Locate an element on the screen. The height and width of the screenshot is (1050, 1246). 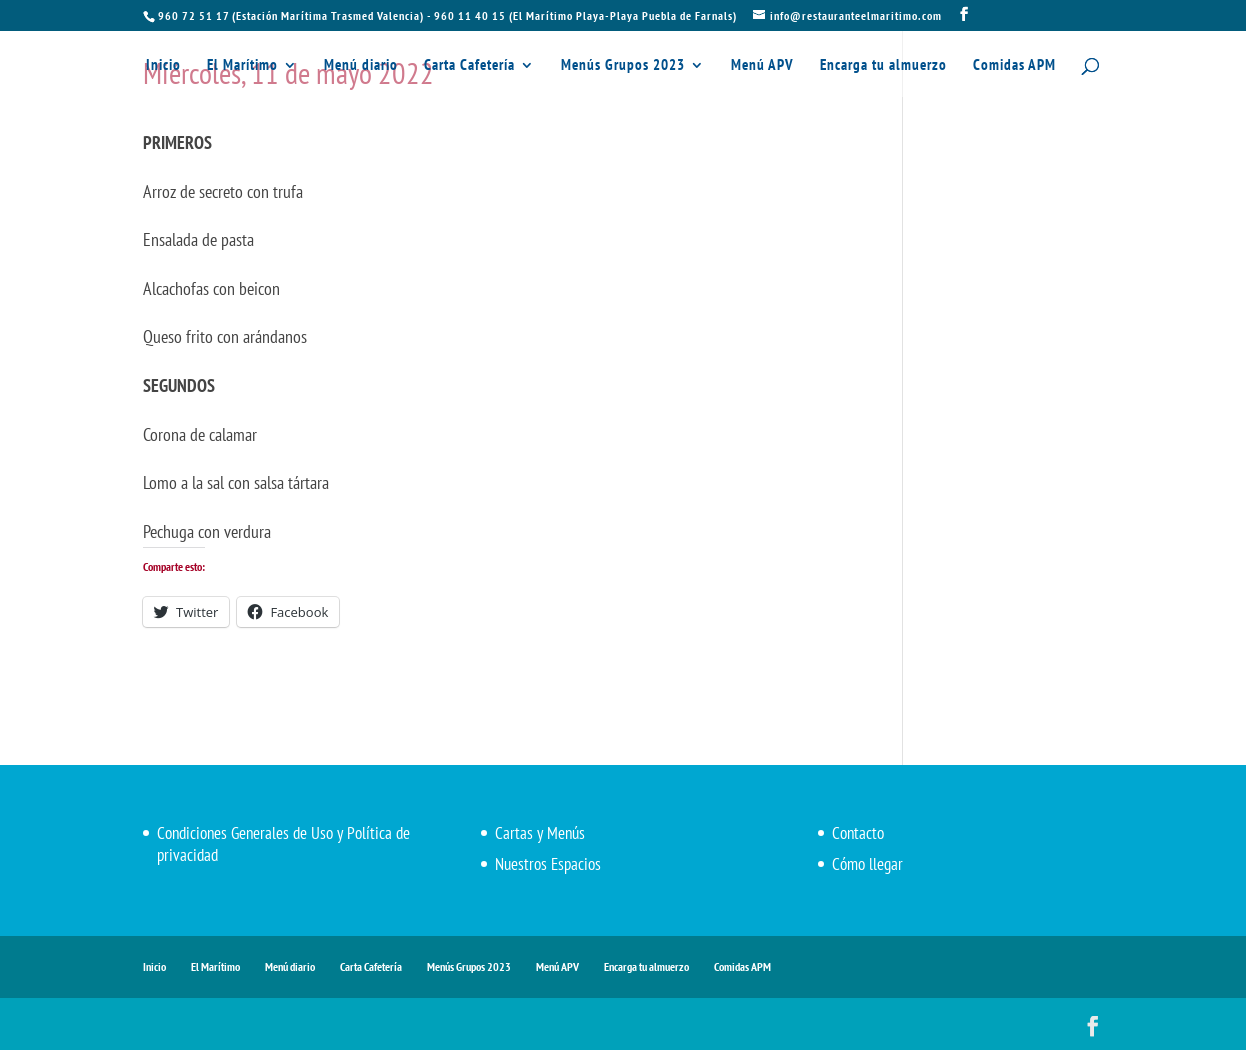
Cómo llegar is located at coordinates (867, 864).